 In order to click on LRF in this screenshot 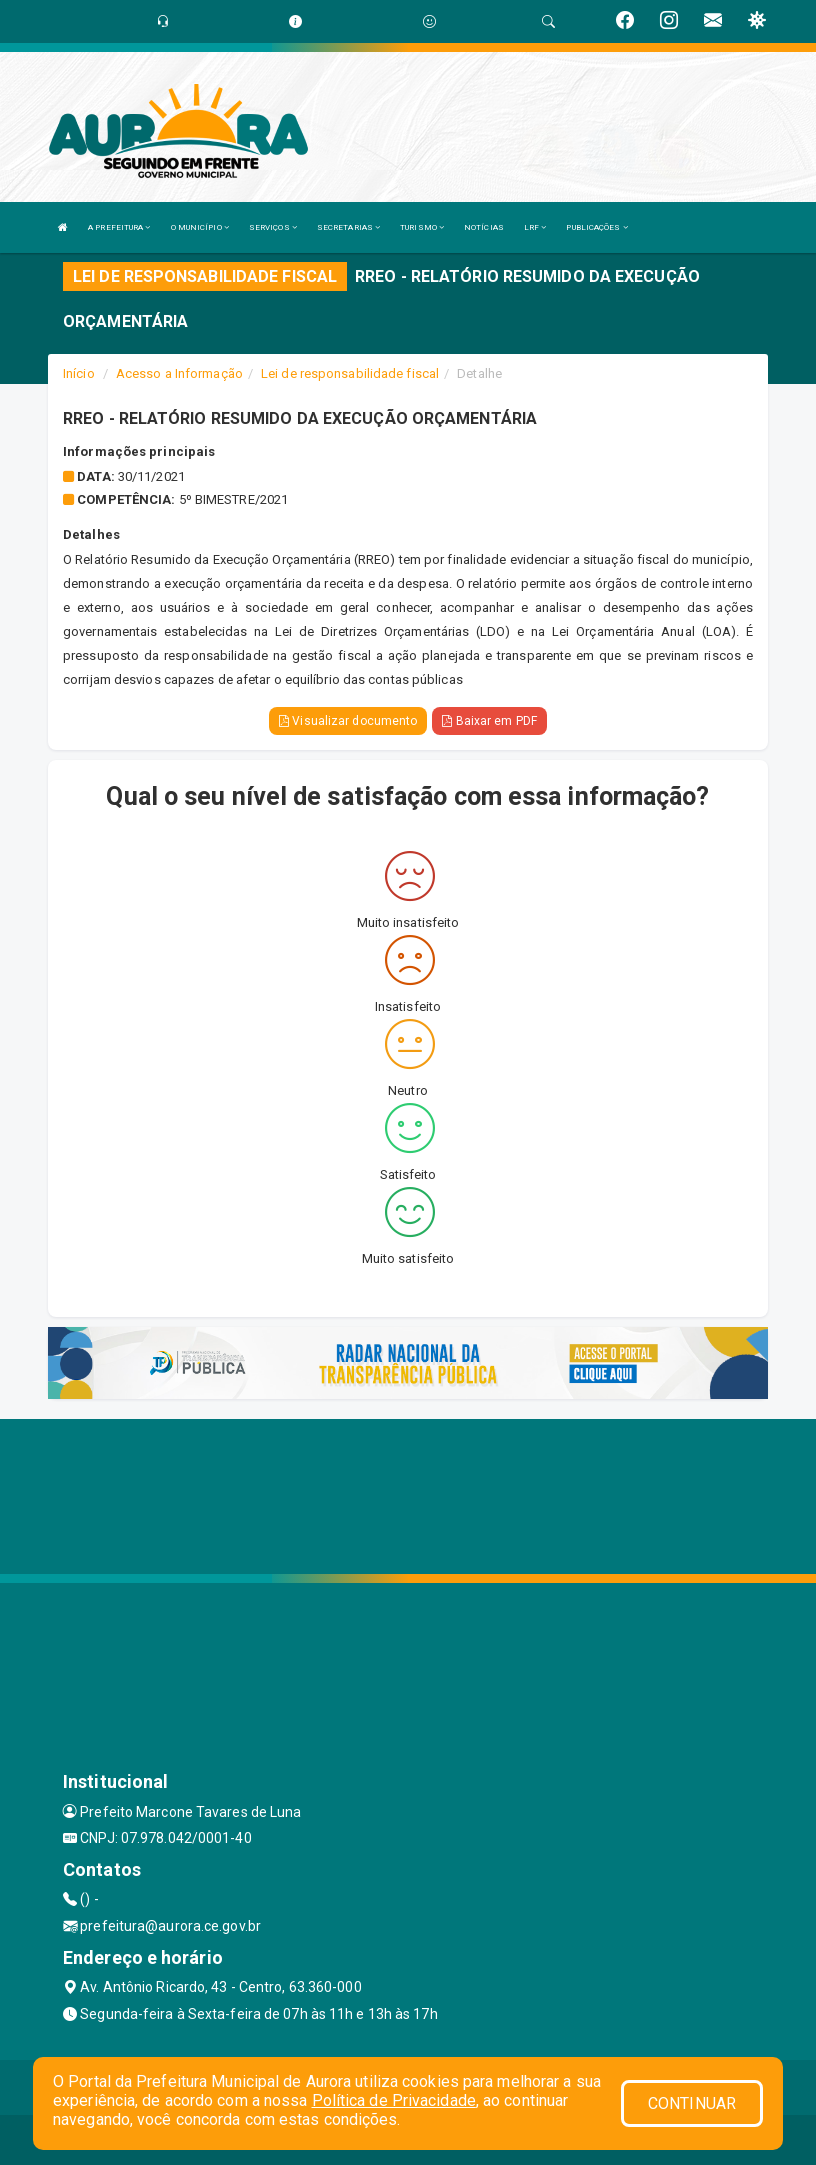, I will do `click(535, 227)`.